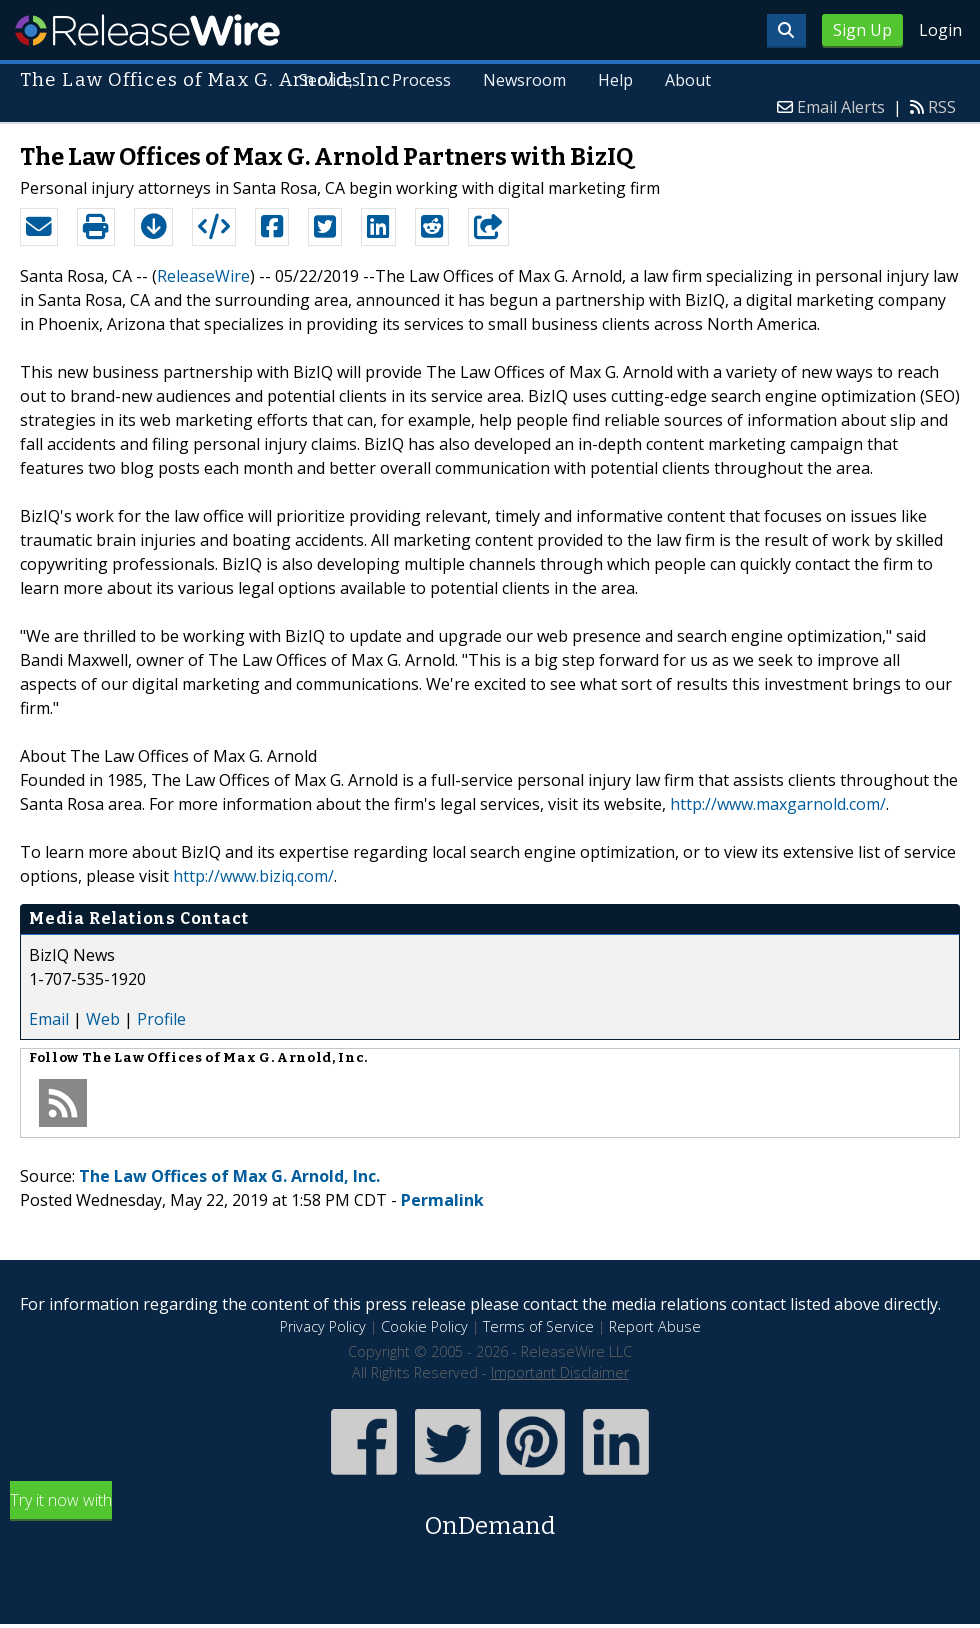  What do you see at coordinates (615, 80) in the screenshot?
I see `Help` at bounding box center [615, 80].